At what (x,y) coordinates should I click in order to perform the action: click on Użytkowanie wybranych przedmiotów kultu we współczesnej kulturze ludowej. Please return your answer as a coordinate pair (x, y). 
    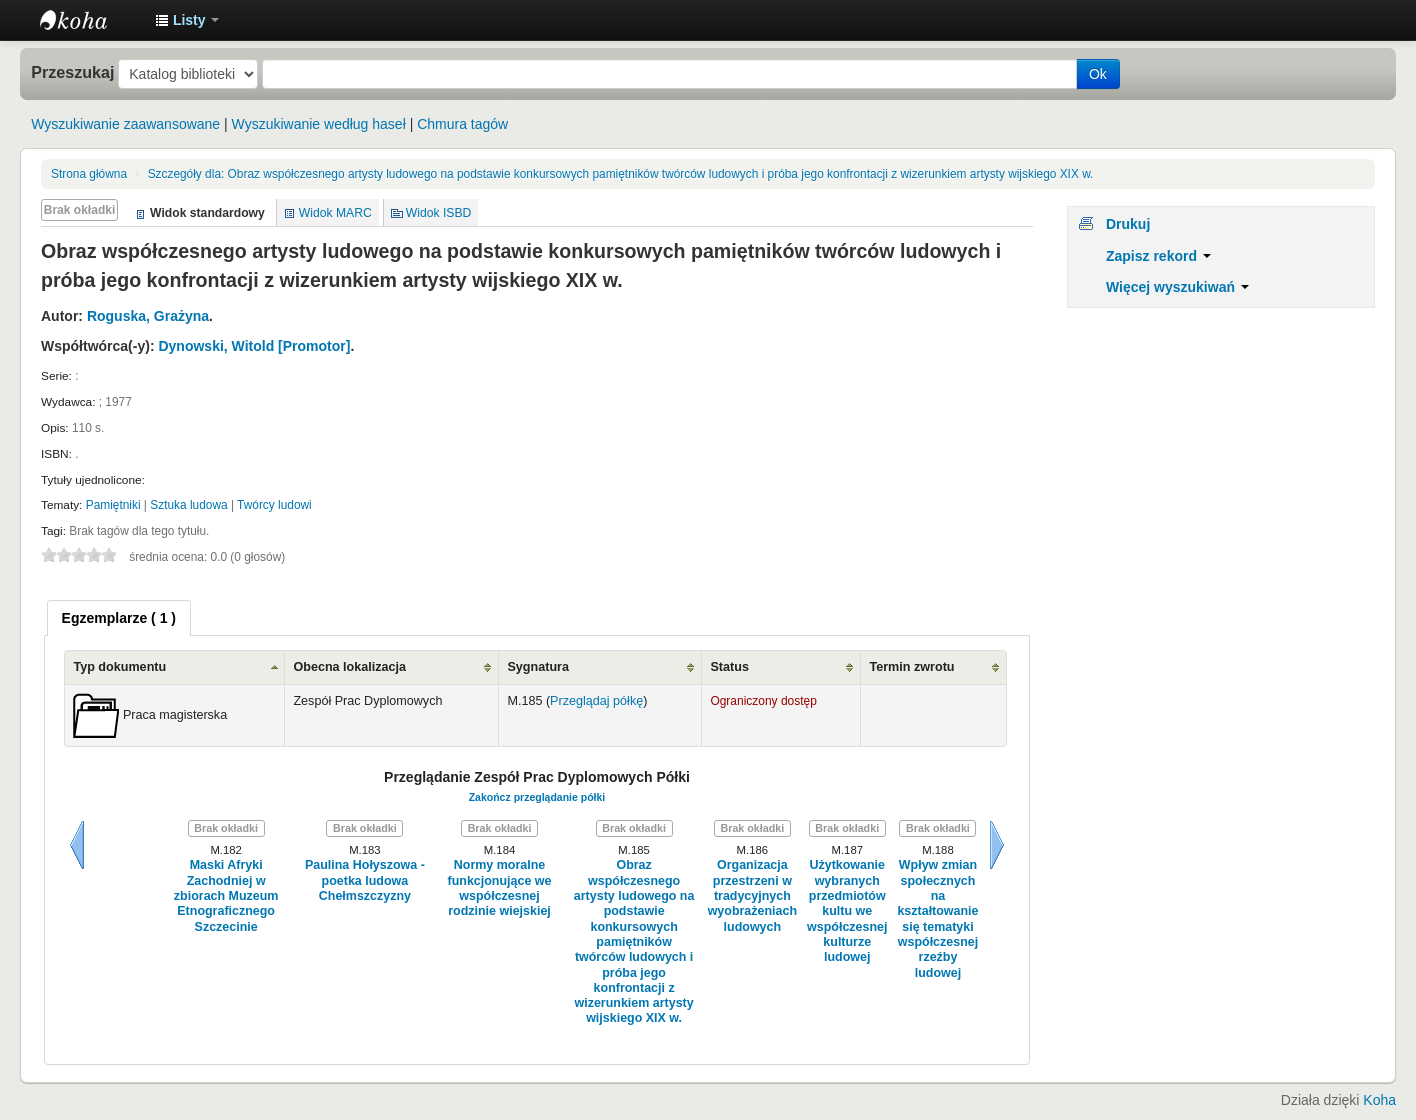
    Looking at the image, I should click on (847, 911).